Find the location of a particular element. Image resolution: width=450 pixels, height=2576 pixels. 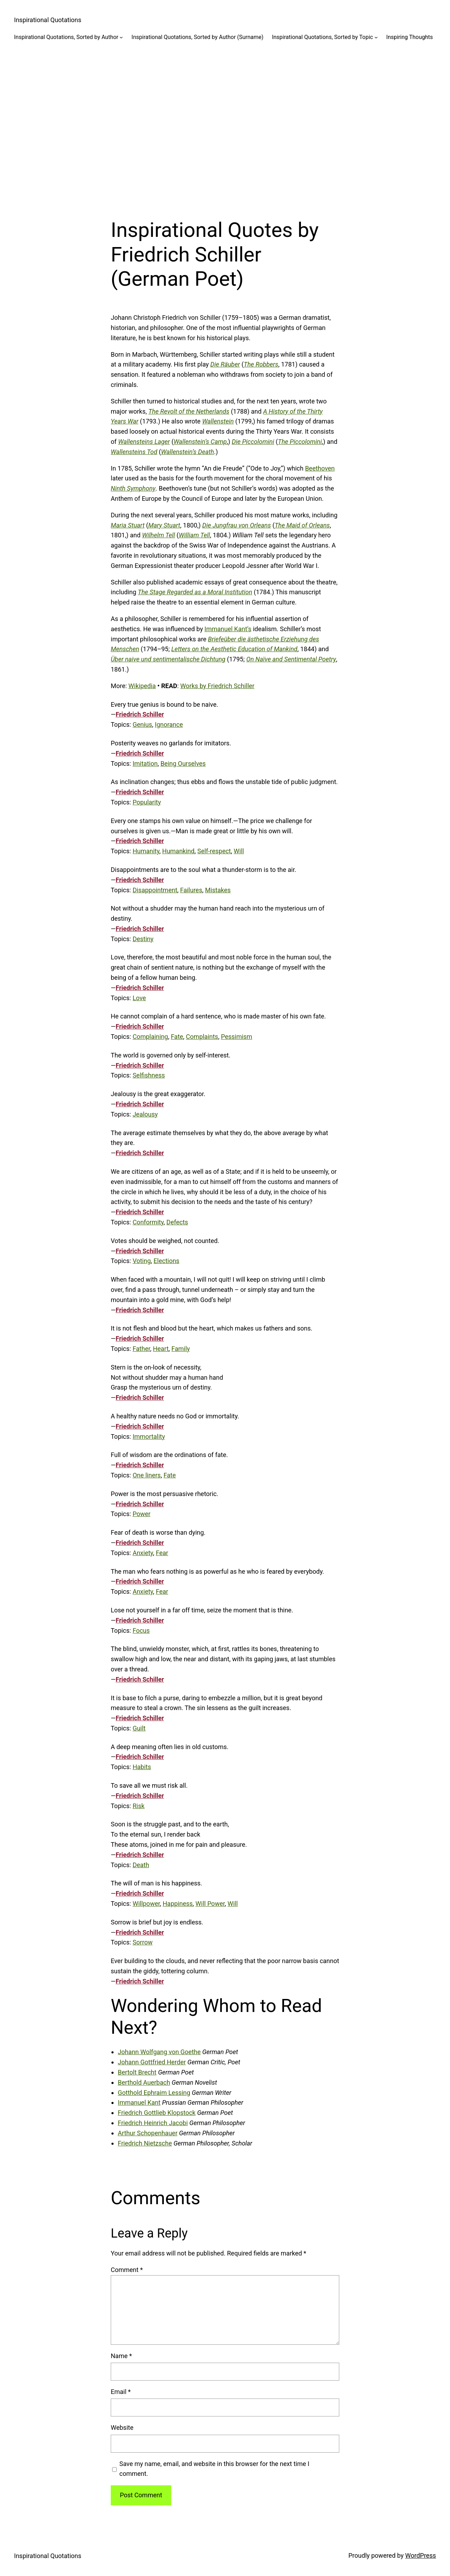

Immortality is located at coordinates (149, 1436).